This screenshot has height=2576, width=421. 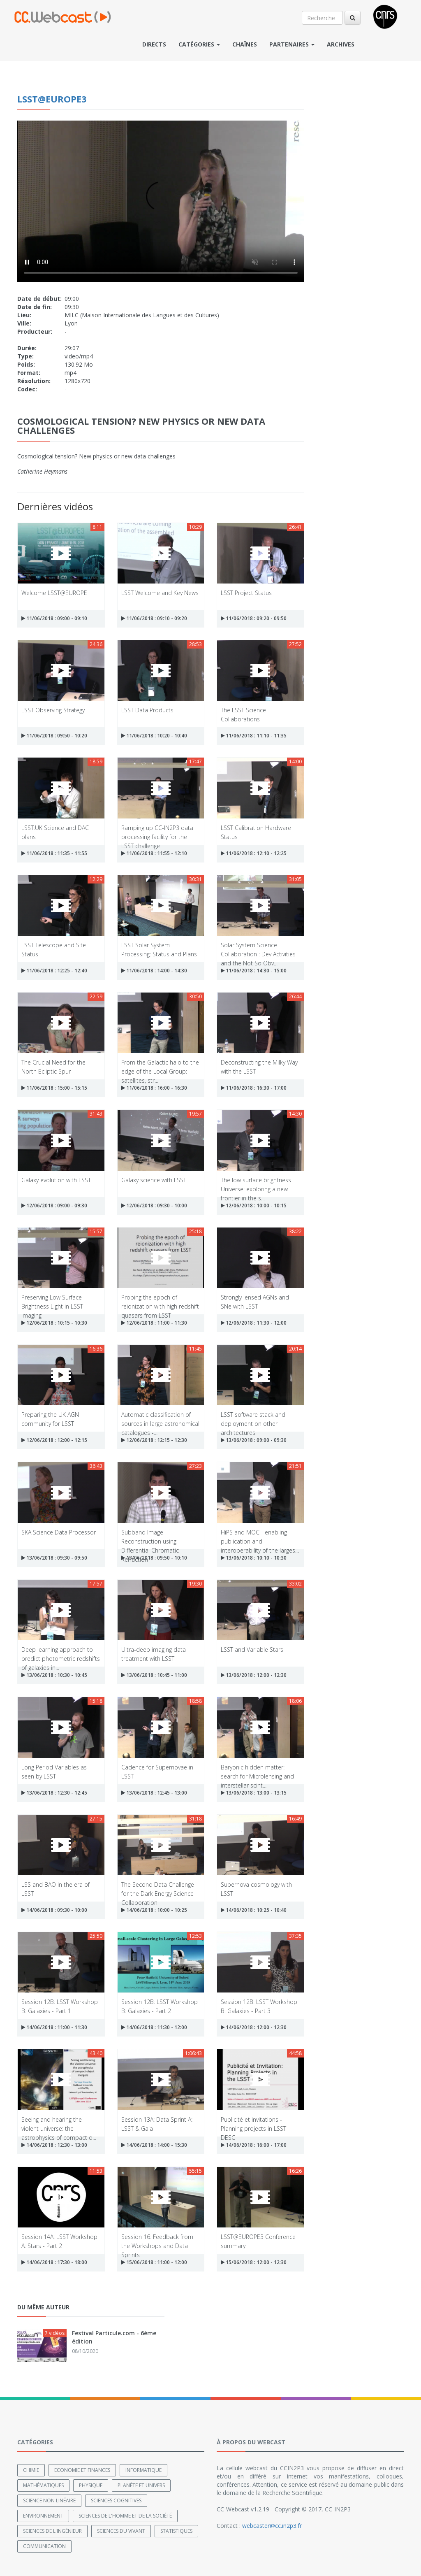 I want to click on 11/06/2018 : 14:00 - 14:30, so click(x=154, y=970).